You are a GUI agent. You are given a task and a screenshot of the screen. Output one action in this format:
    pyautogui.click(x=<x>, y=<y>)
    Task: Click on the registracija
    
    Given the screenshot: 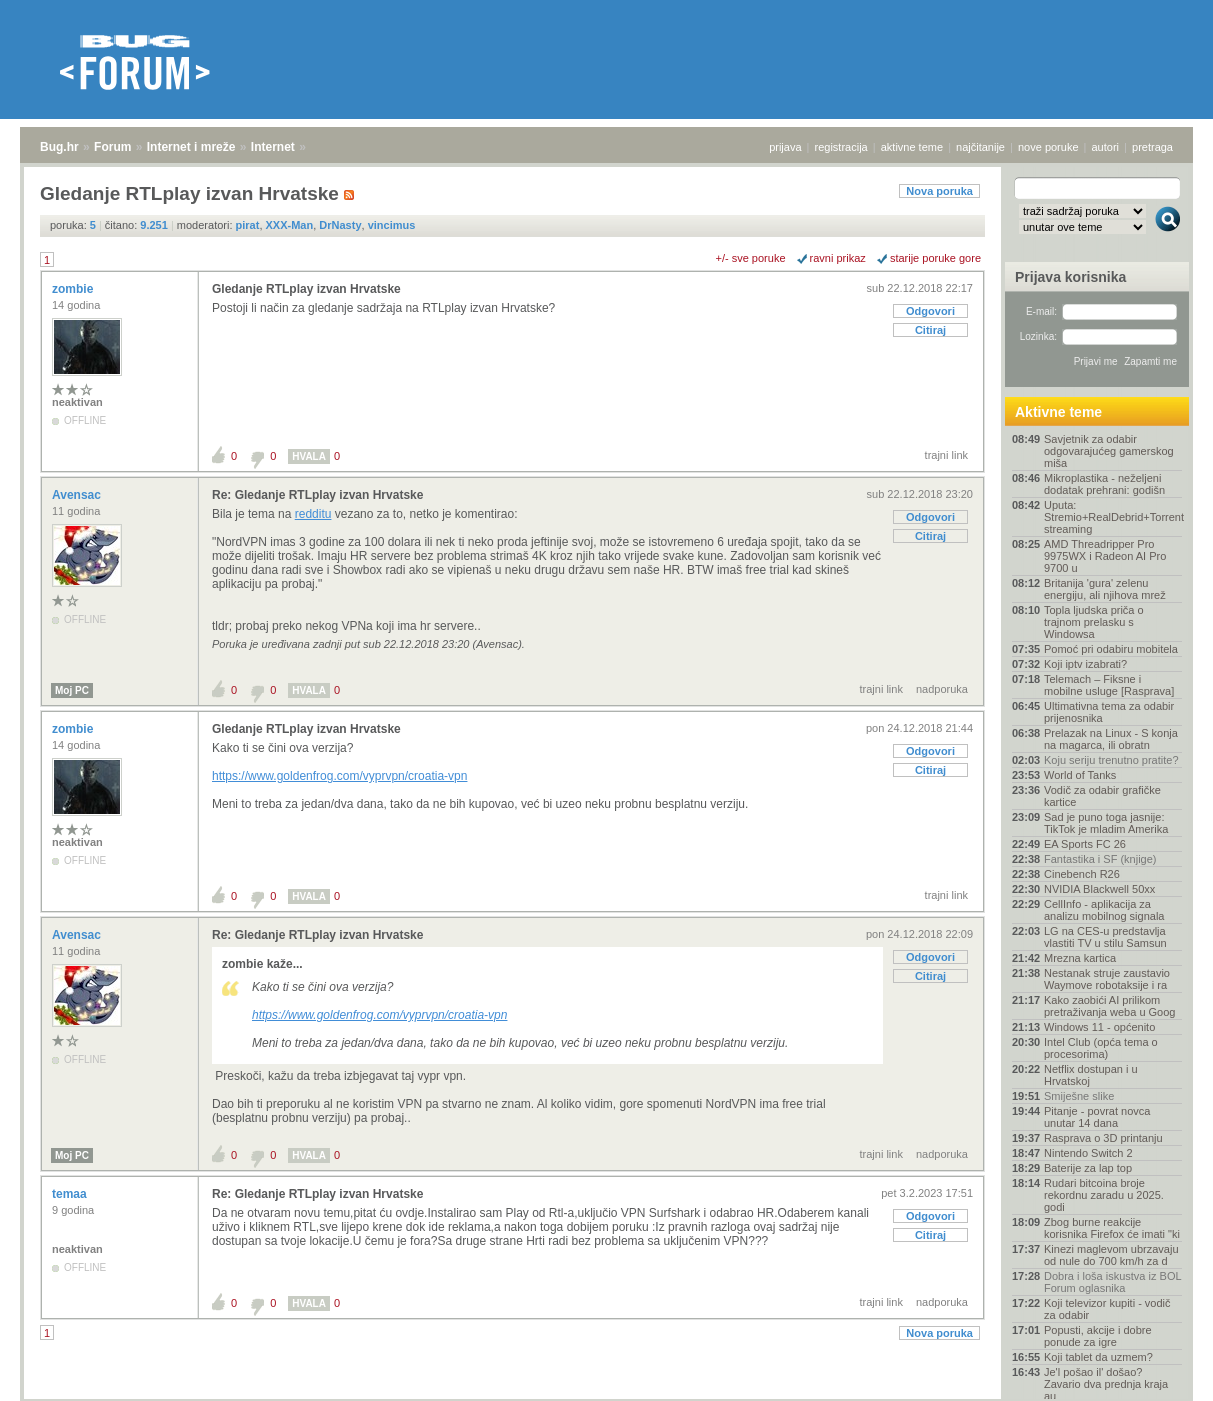 What is the action you would take?
    pyautogui.click(x=841, y=147)
    